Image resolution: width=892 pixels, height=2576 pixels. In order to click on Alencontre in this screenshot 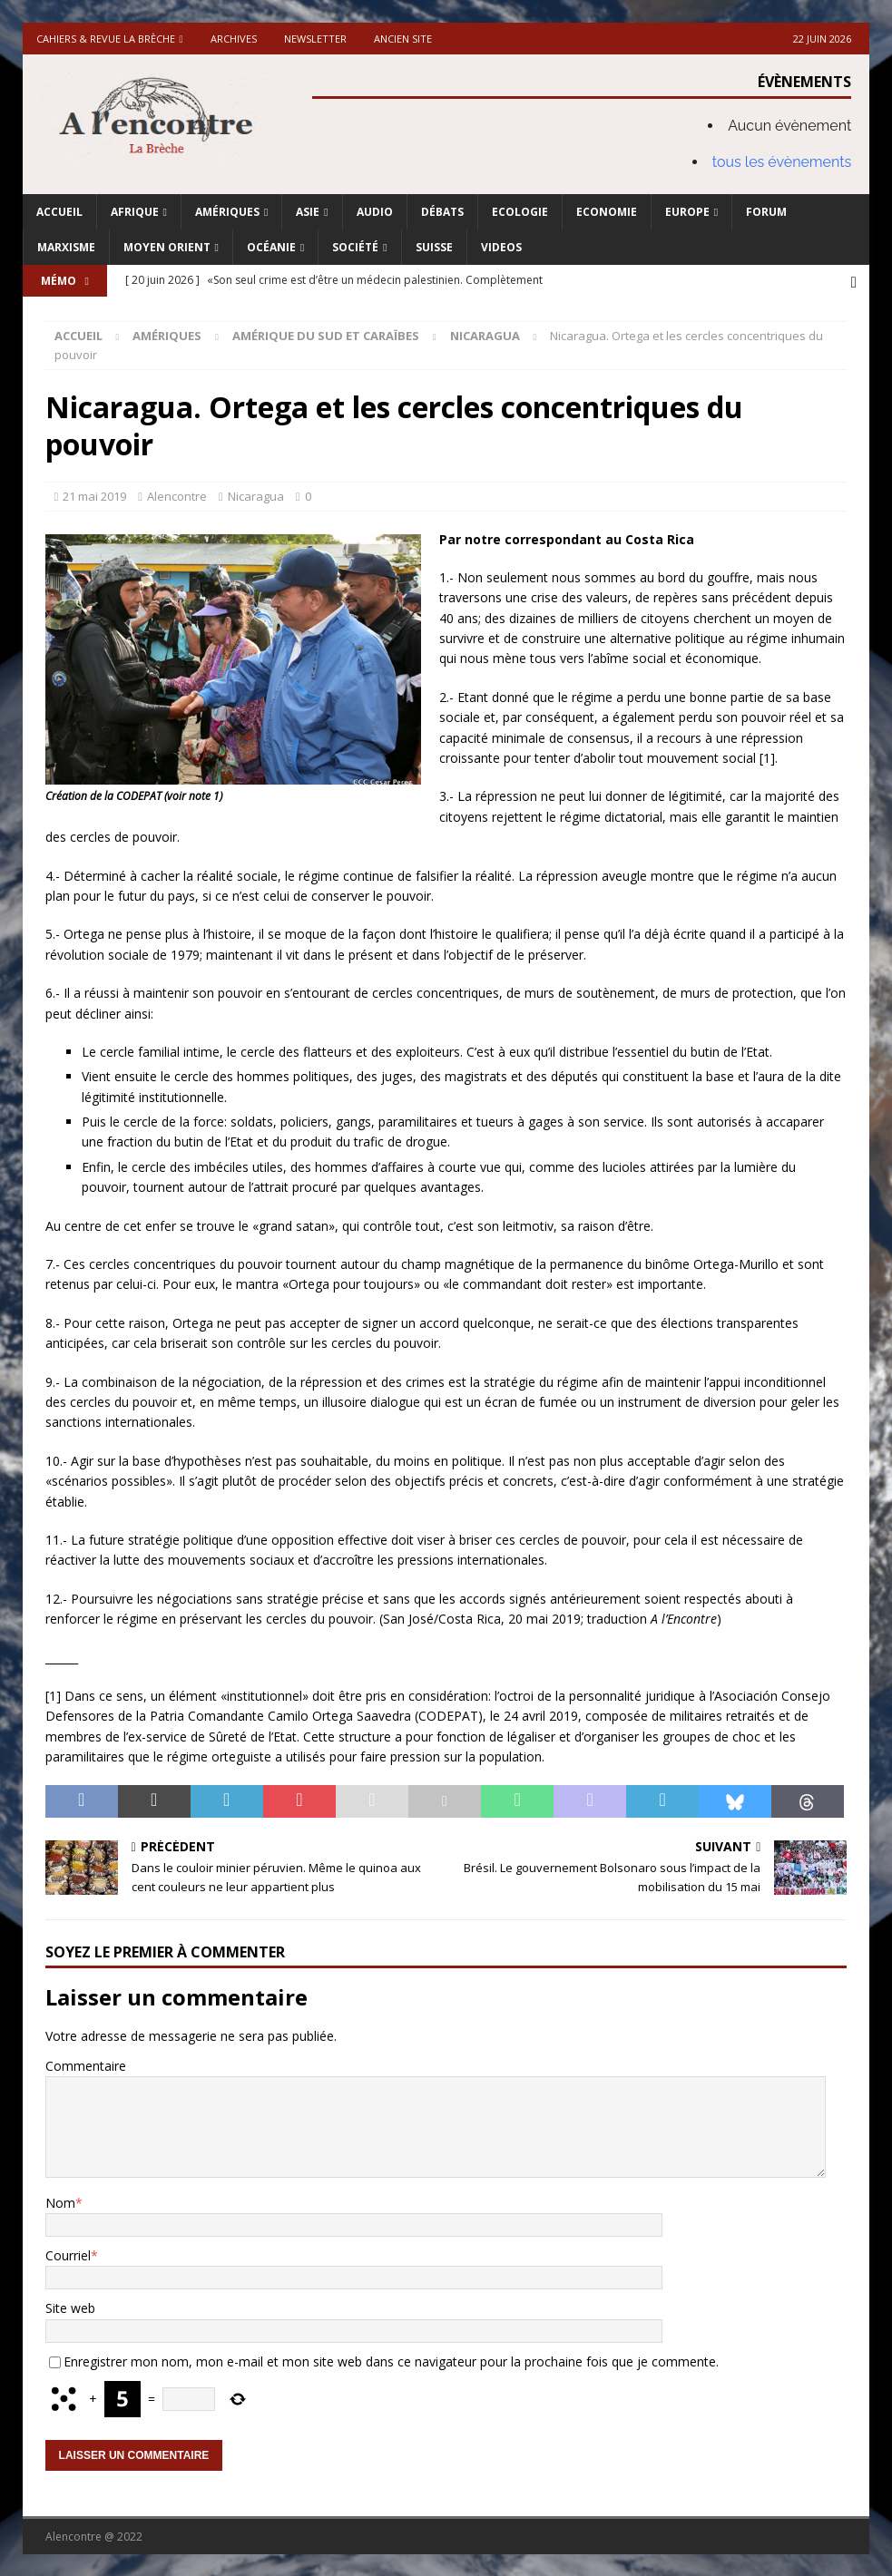, I will do `click(177, 494)`.